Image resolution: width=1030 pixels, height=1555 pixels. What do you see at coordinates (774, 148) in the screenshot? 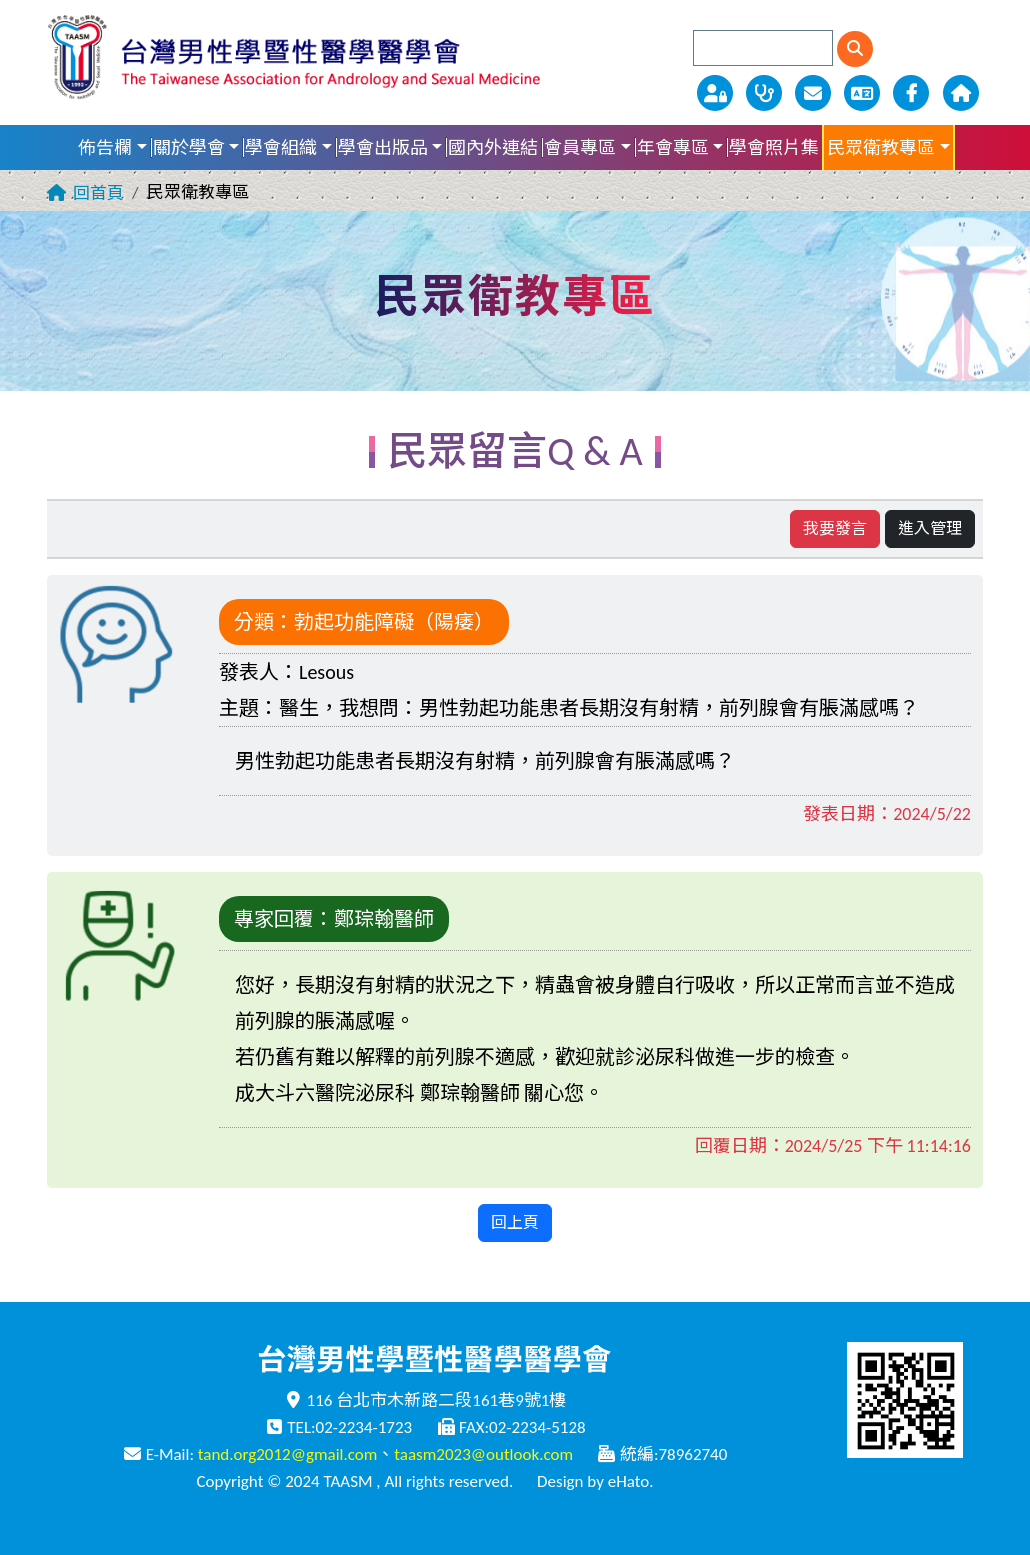
I see `學會照片集` at bounding box center [774, 148].